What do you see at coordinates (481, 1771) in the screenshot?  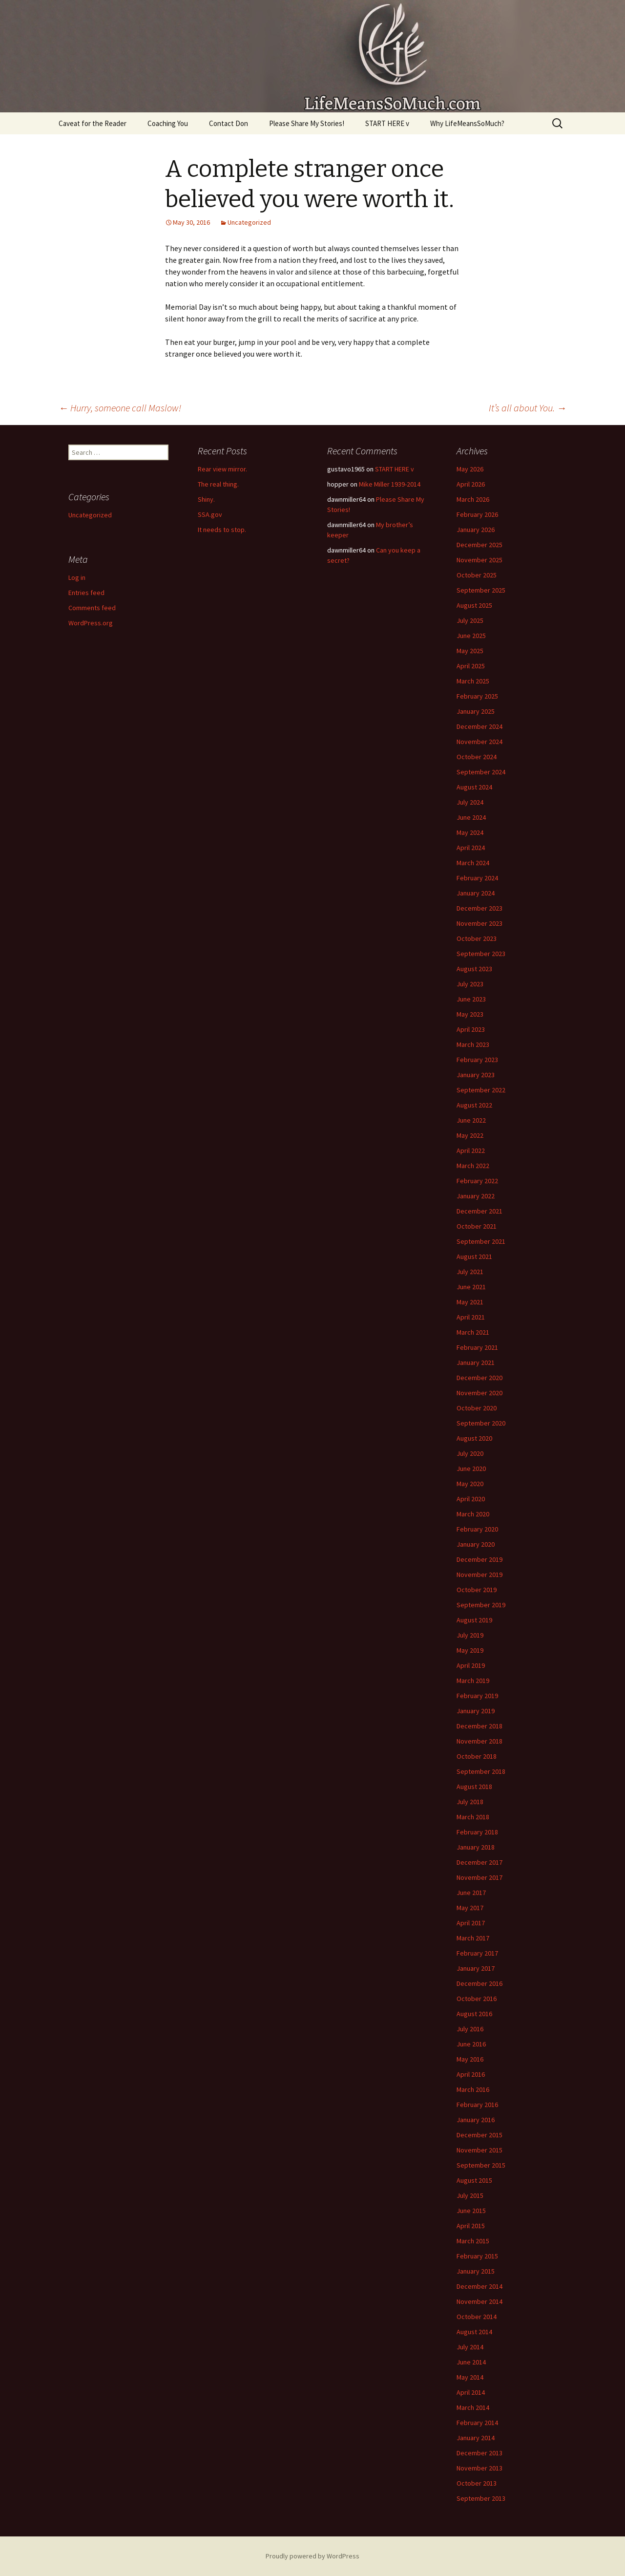 I see `September 2018` at bounding box center [481, 1771].